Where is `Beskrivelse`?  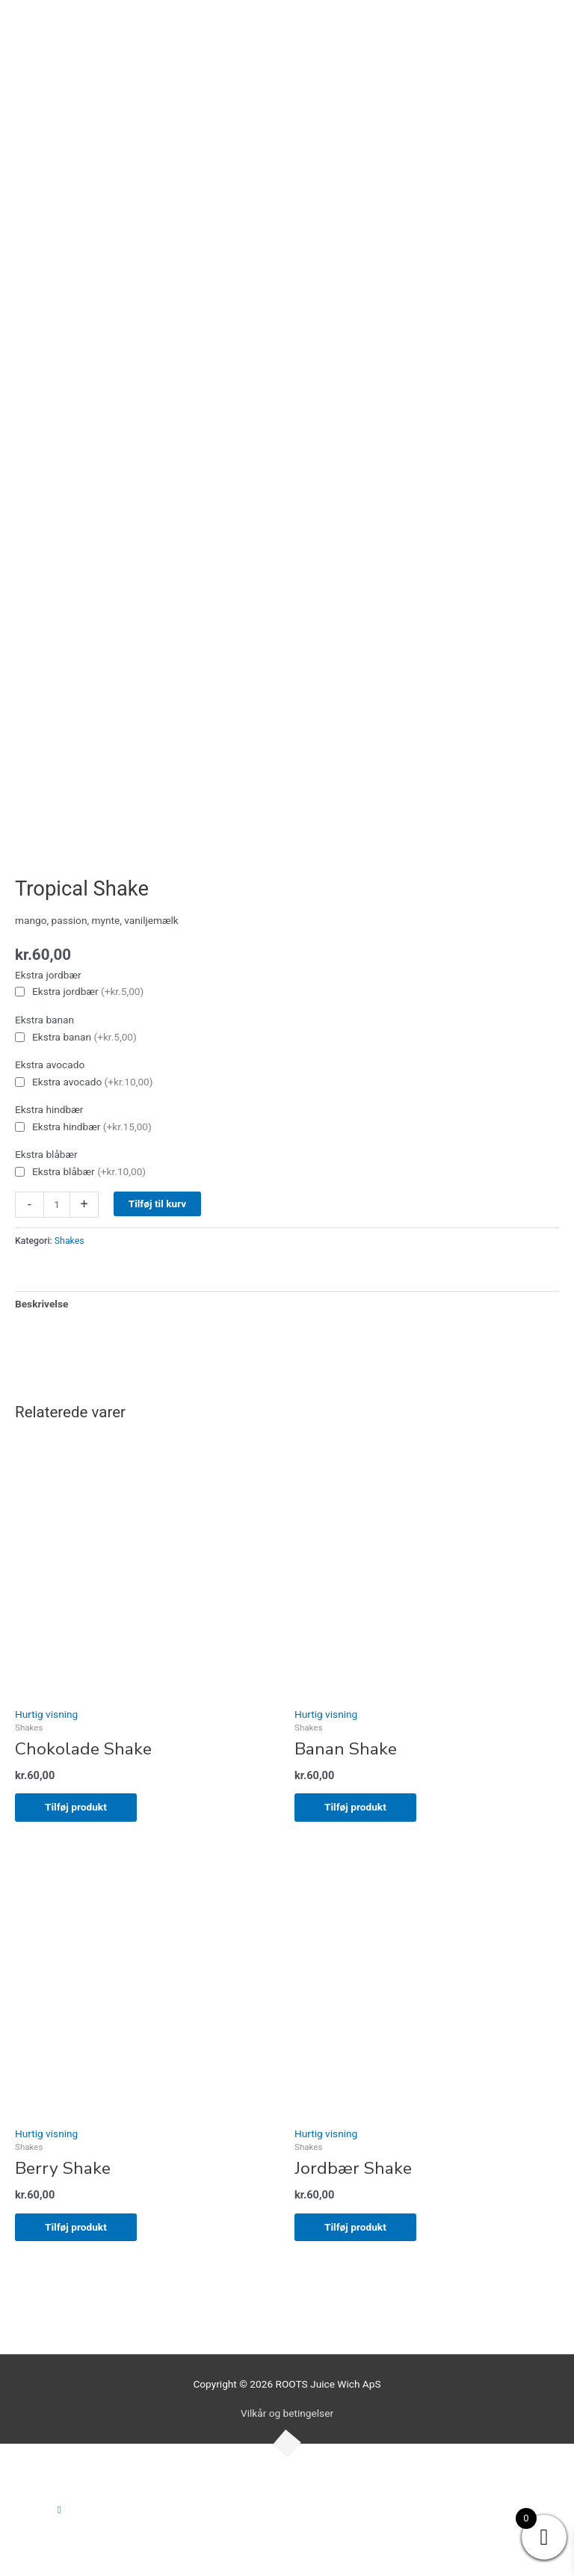 Beskrivelse is located at coordinates (41, 1304).